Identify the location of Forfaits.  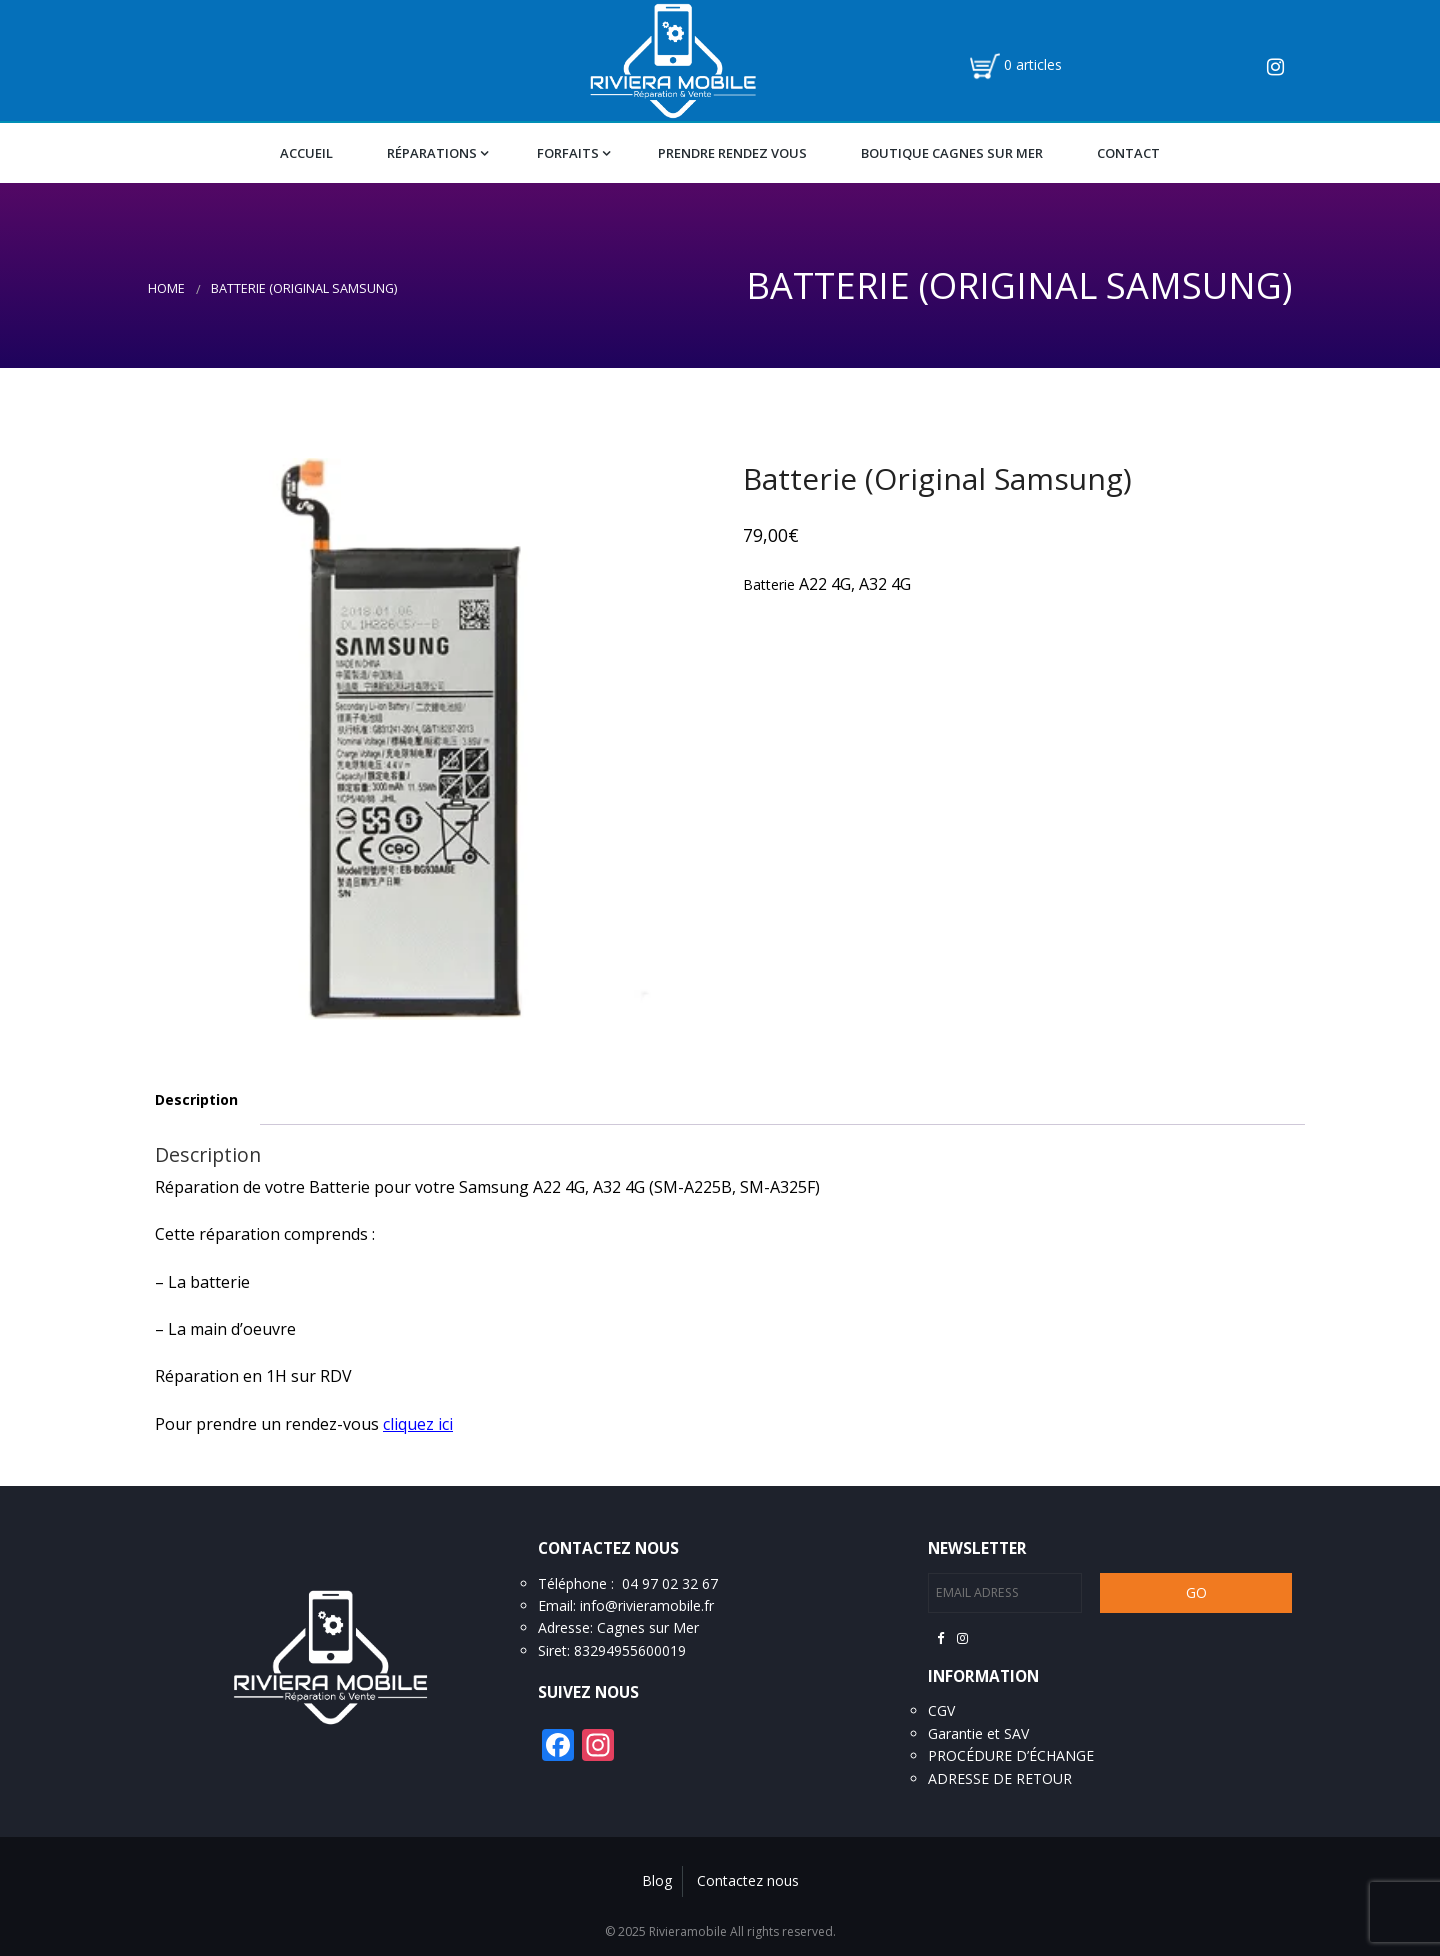
(568, 153).